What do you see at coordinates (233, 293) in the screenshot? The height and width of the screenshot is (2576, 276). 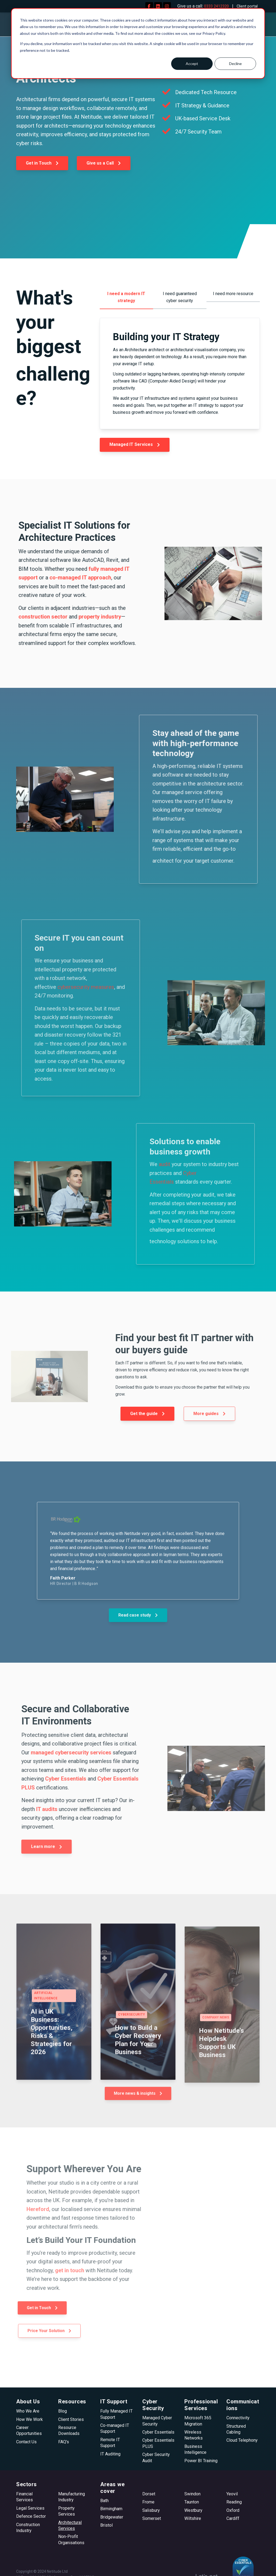 I see `I need more resource [menuitem]` at bounding box center [233, 293].